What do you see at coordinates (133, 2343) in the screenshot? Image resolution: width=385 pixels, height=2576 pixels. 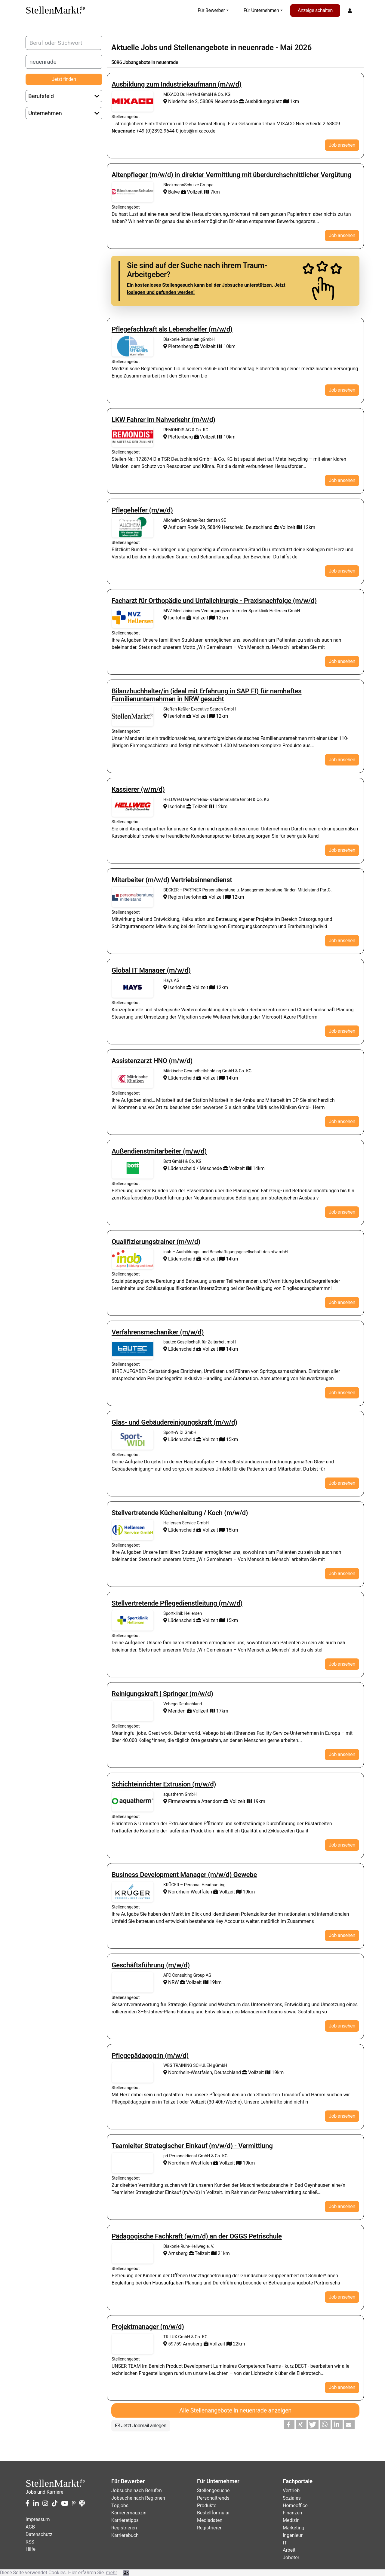 I see `Stellenangebote von TRILUX GmbH & Co. KG` at bounding box center [133, 2343].